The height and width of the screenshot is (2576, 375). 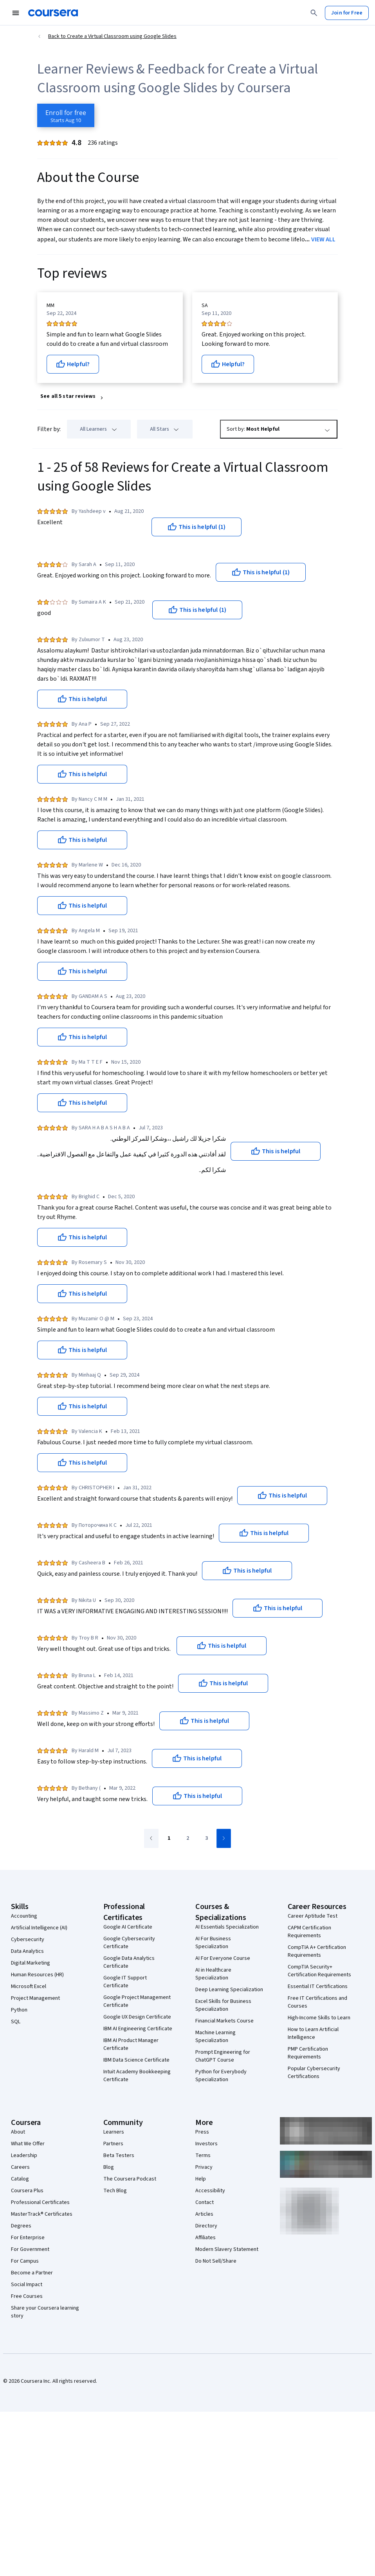 What do you see at coordinates (223, 1838) in the screenshot?
I see `[Go to next page]` at bounding box center [223, 1838].